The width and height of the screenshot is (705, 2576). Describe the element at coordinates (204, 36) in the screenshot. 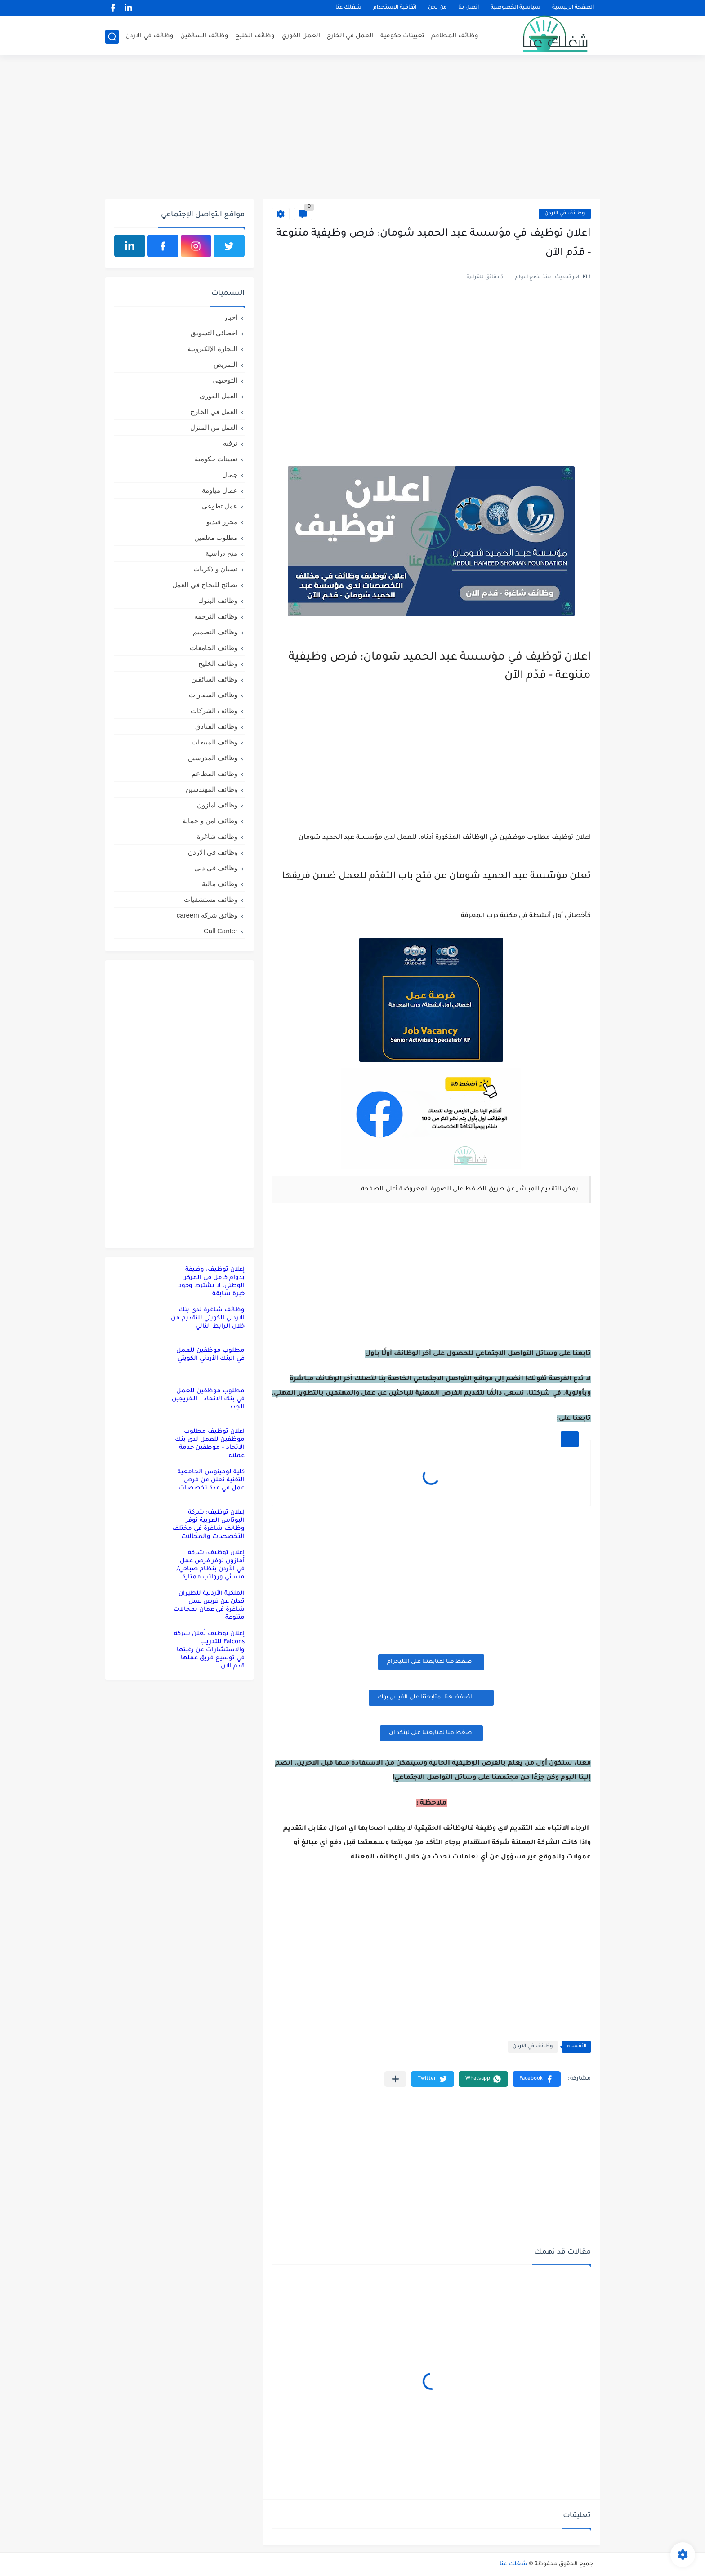

I see `وظائف السائقين` at that location.